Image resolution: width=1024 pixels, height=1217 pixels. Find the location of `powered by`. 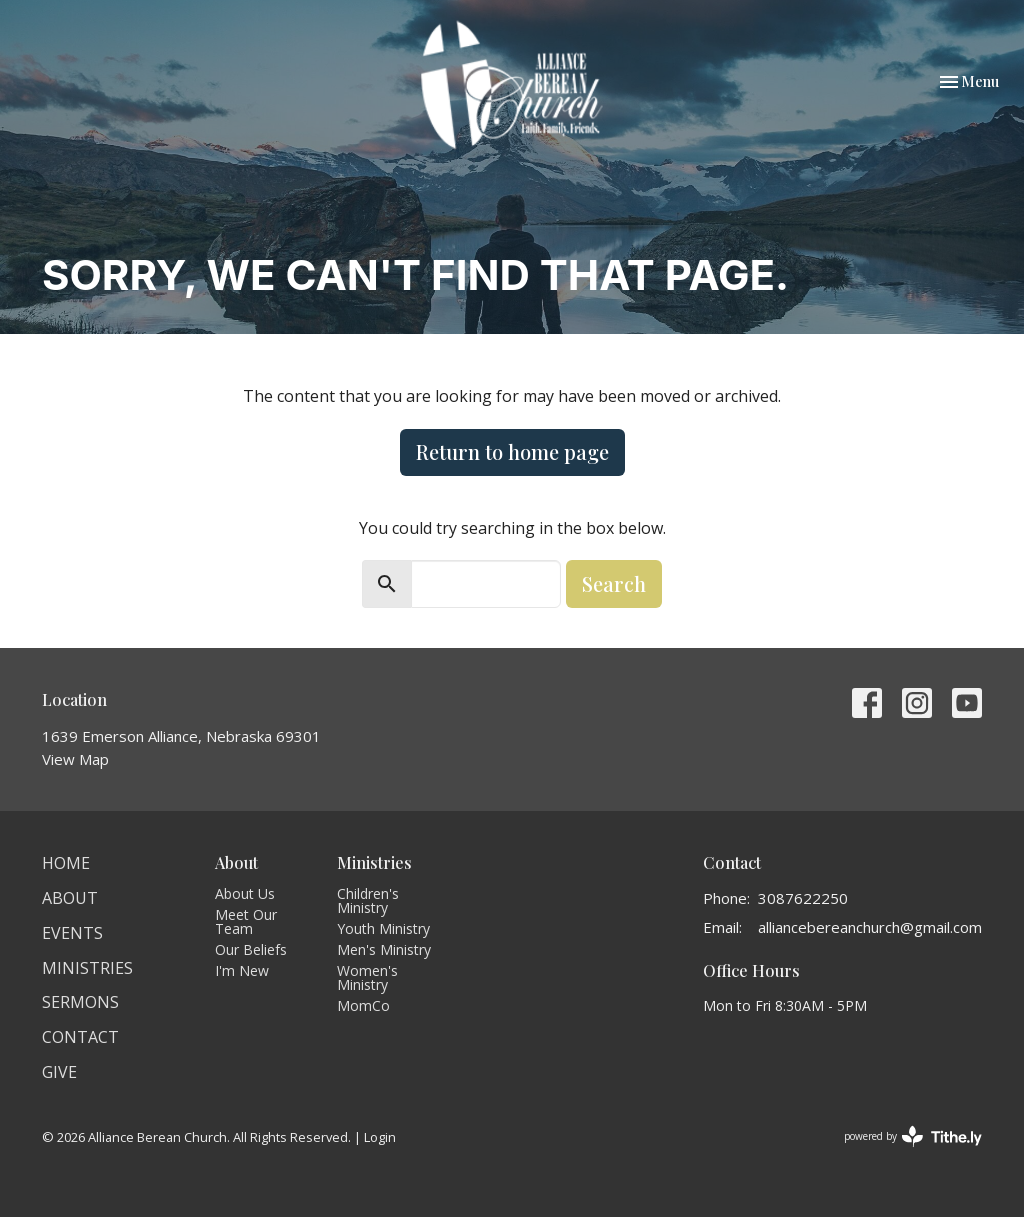

powered by is located at coordinates (913, 1136).